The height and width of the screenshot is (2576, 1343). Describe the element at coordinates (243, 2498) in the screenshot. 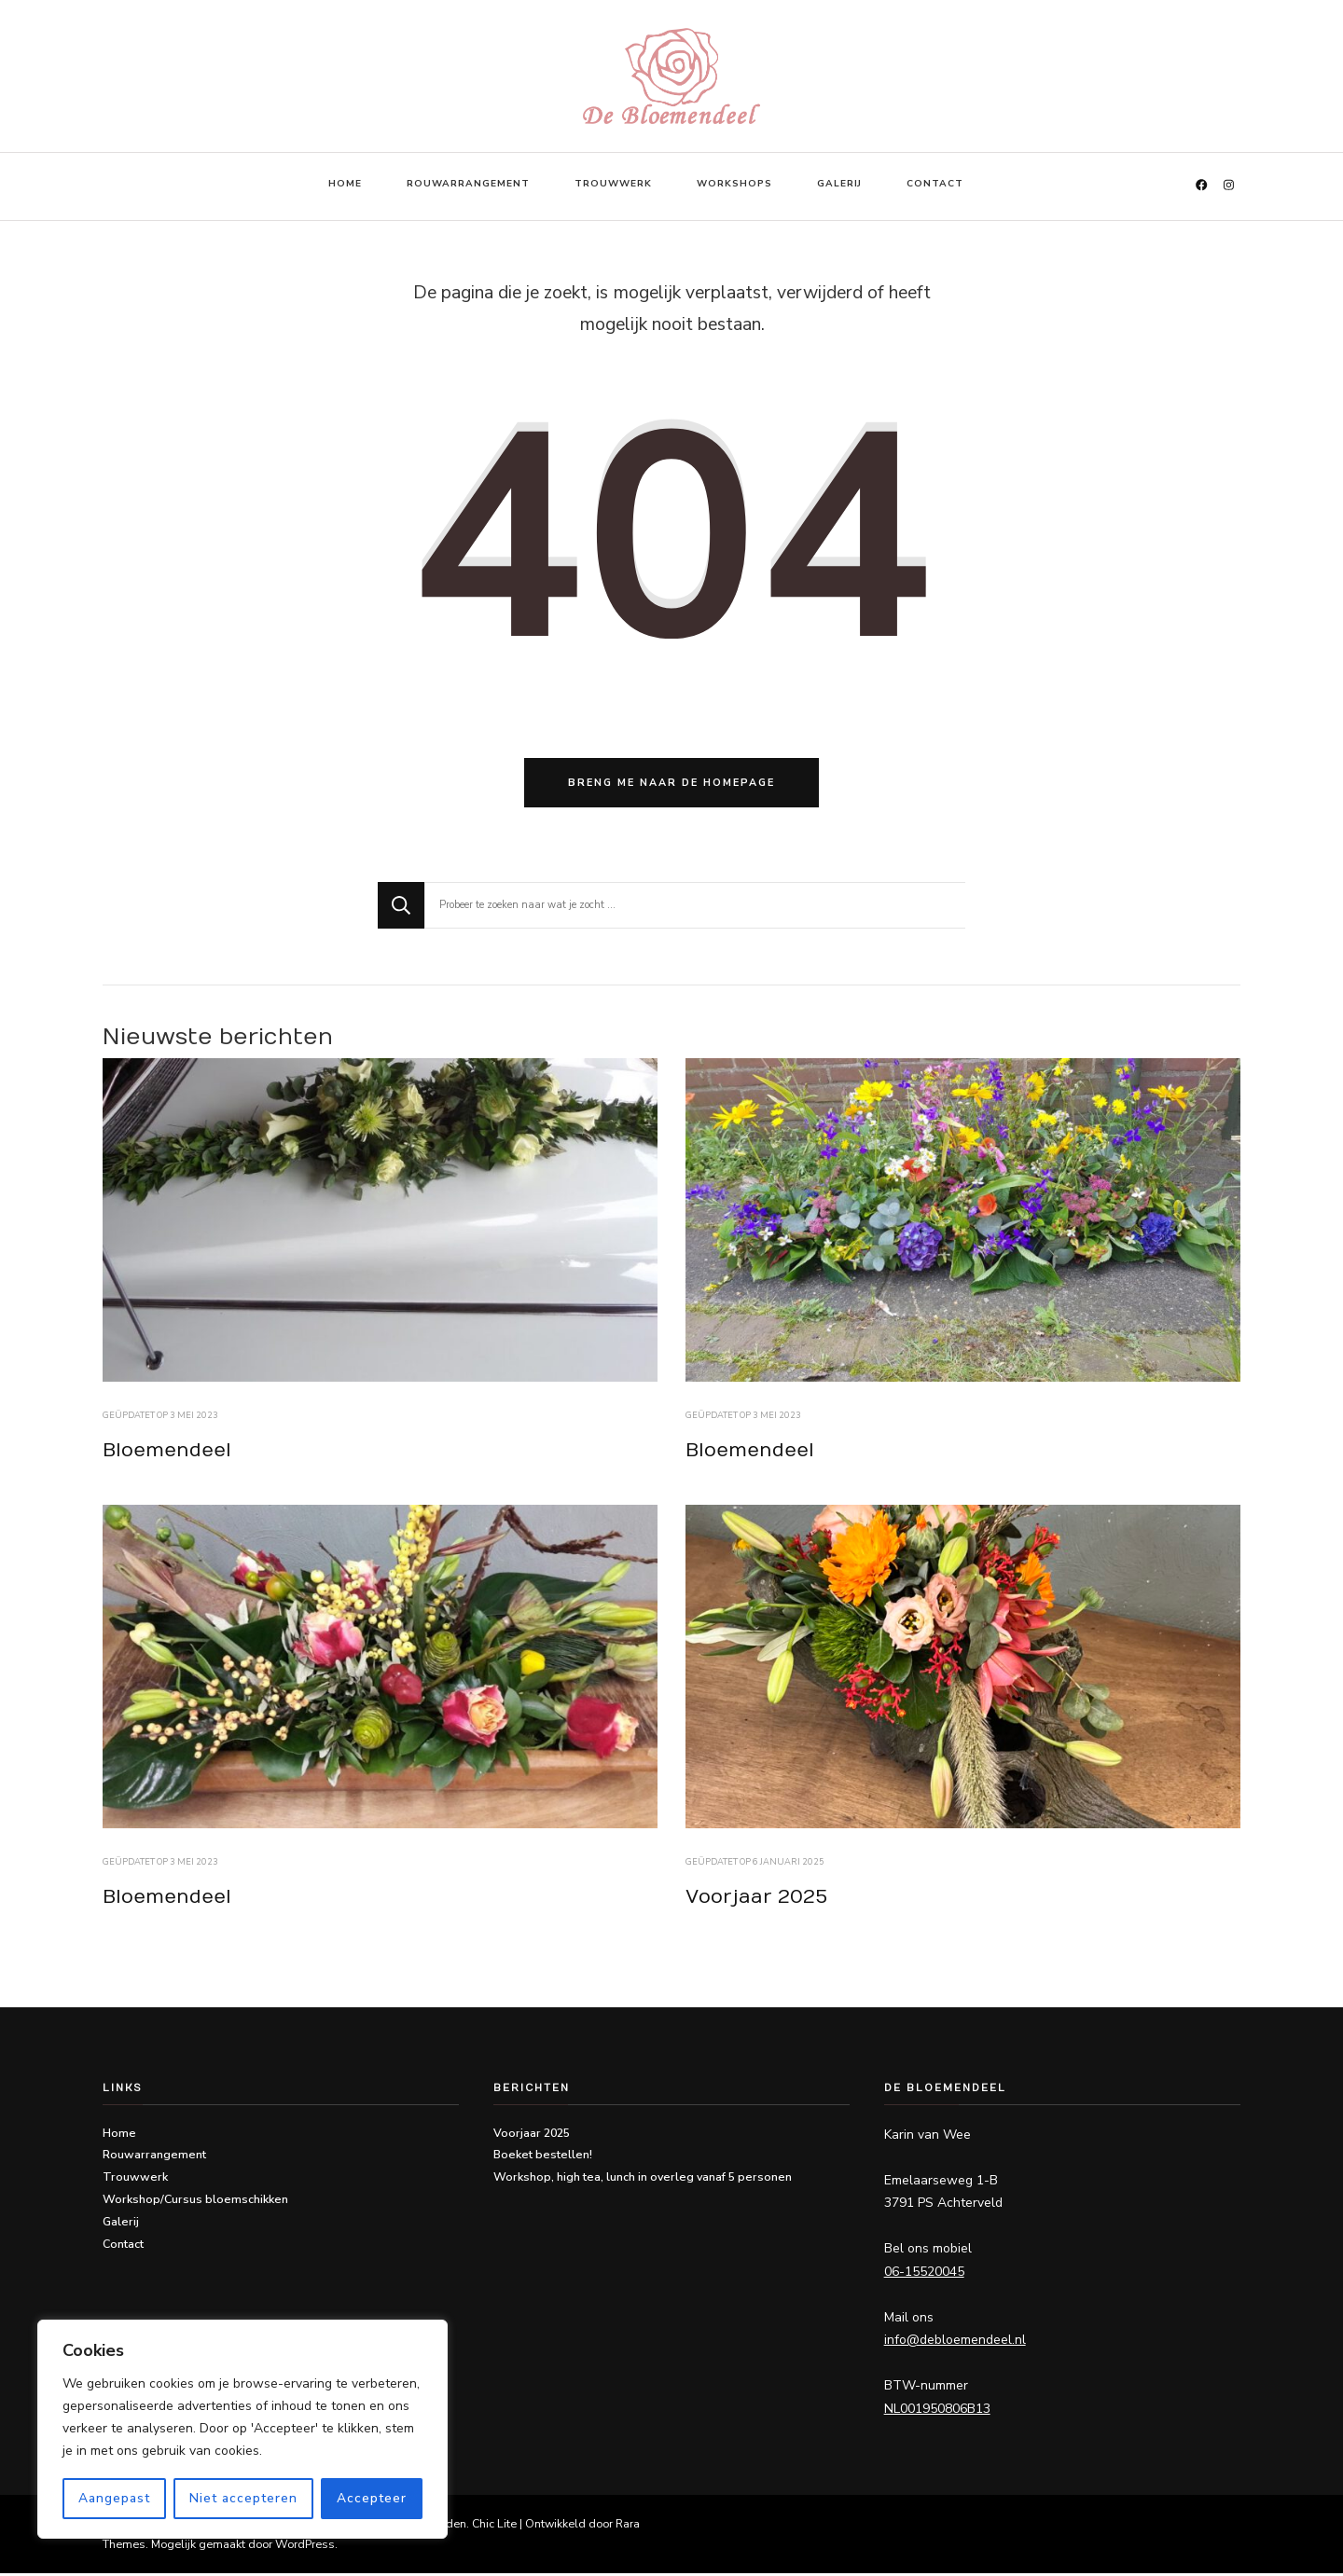

I see `Niet accepteren` at that location.